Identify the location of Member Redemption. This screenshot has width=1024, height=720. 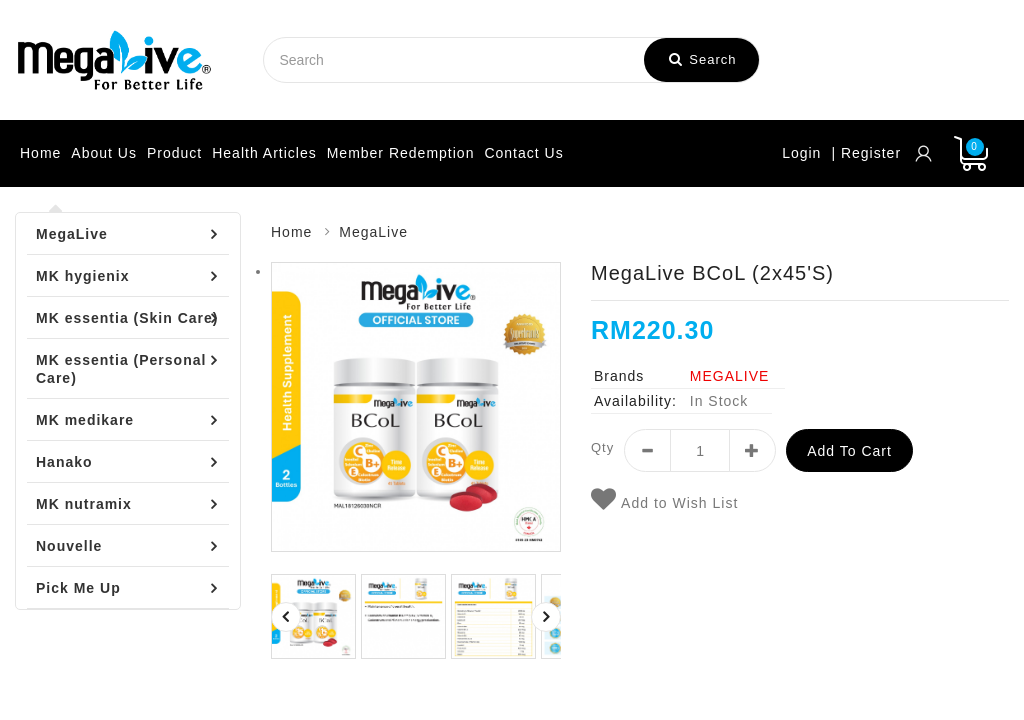
(401, 153).